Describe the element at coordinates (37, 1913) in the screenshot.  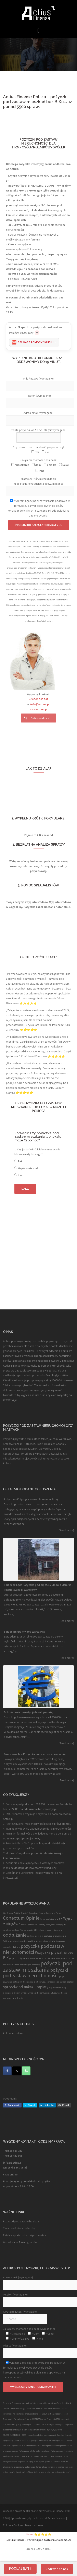
I see `Conectum Finanse [Conectum Finanse (1 element)]` at that location.